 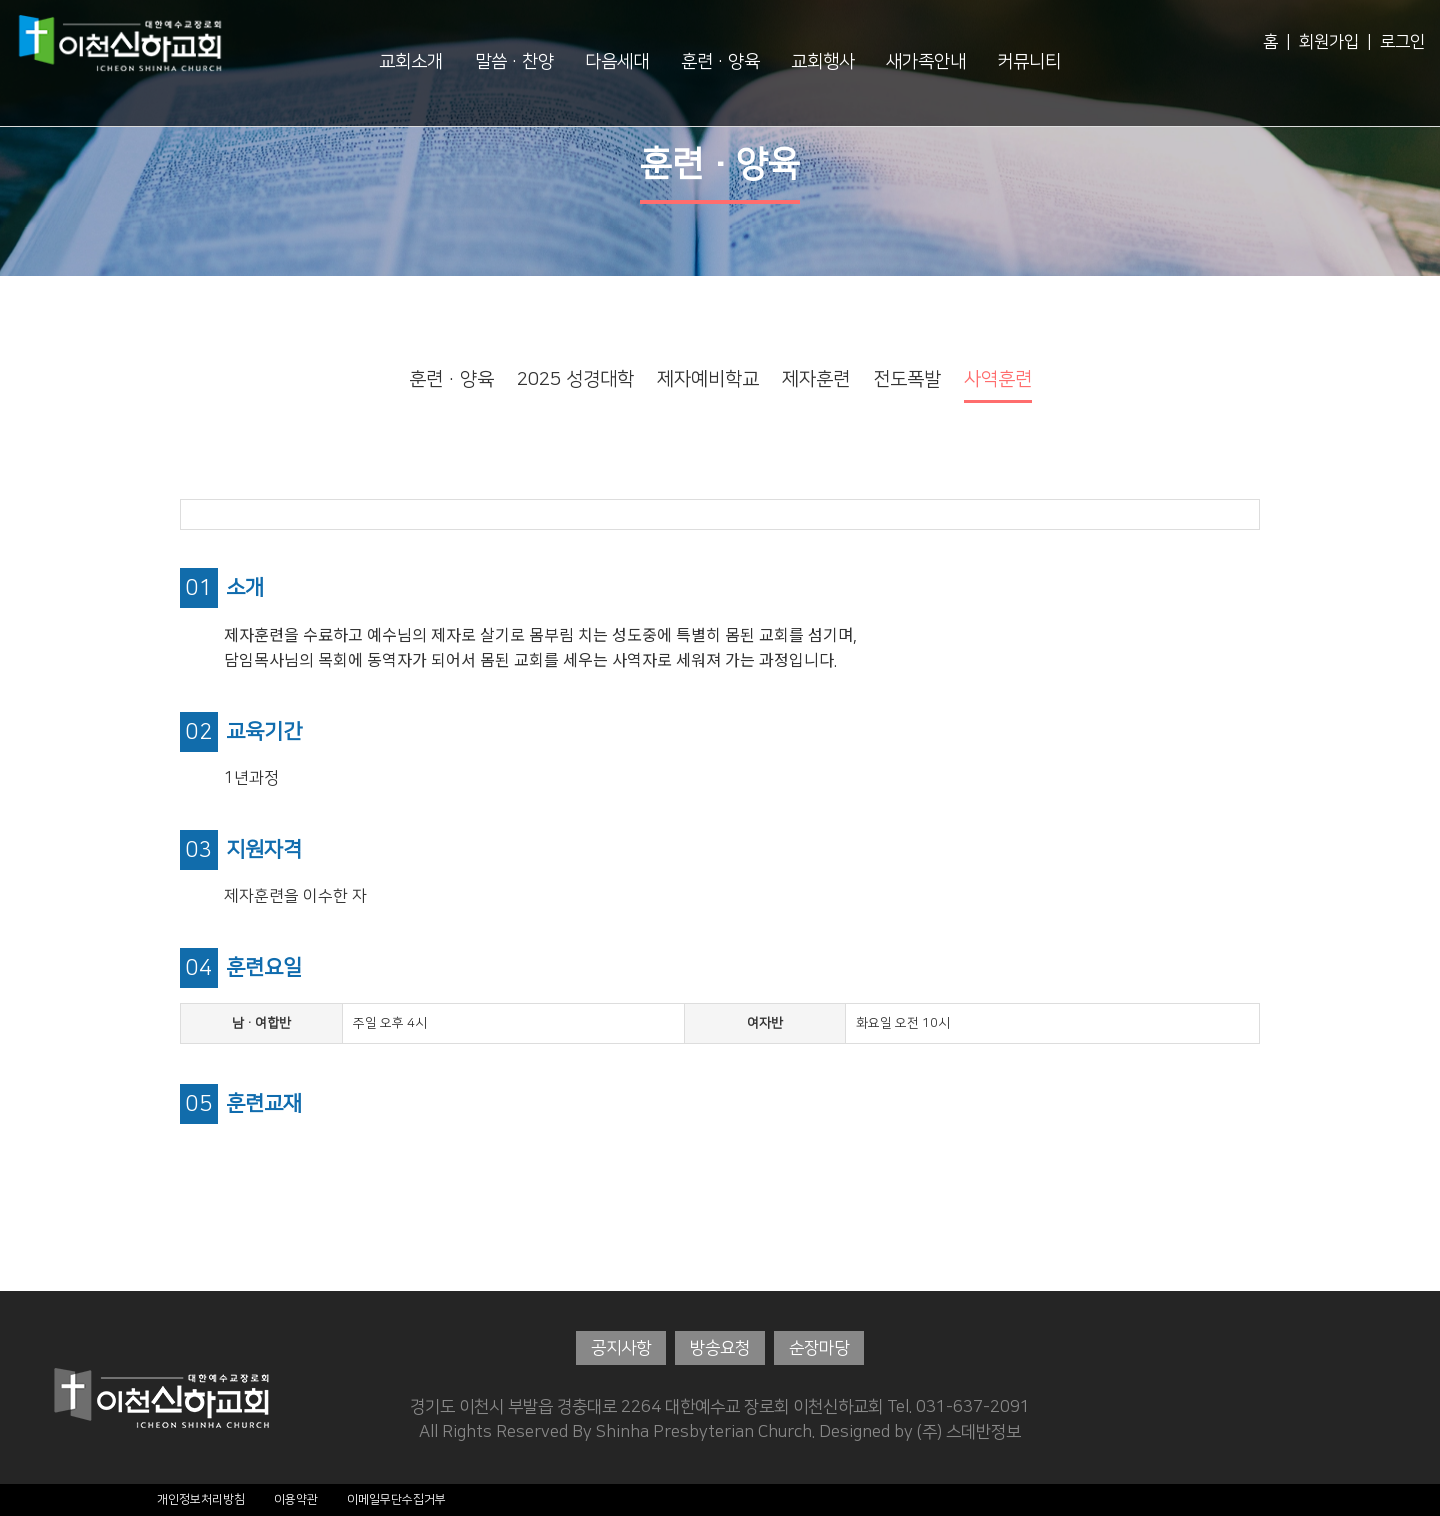 What do you see at coordinates (1402, 42) in the screenshot?
I see `로그인` at bounding box center [1402, 42].